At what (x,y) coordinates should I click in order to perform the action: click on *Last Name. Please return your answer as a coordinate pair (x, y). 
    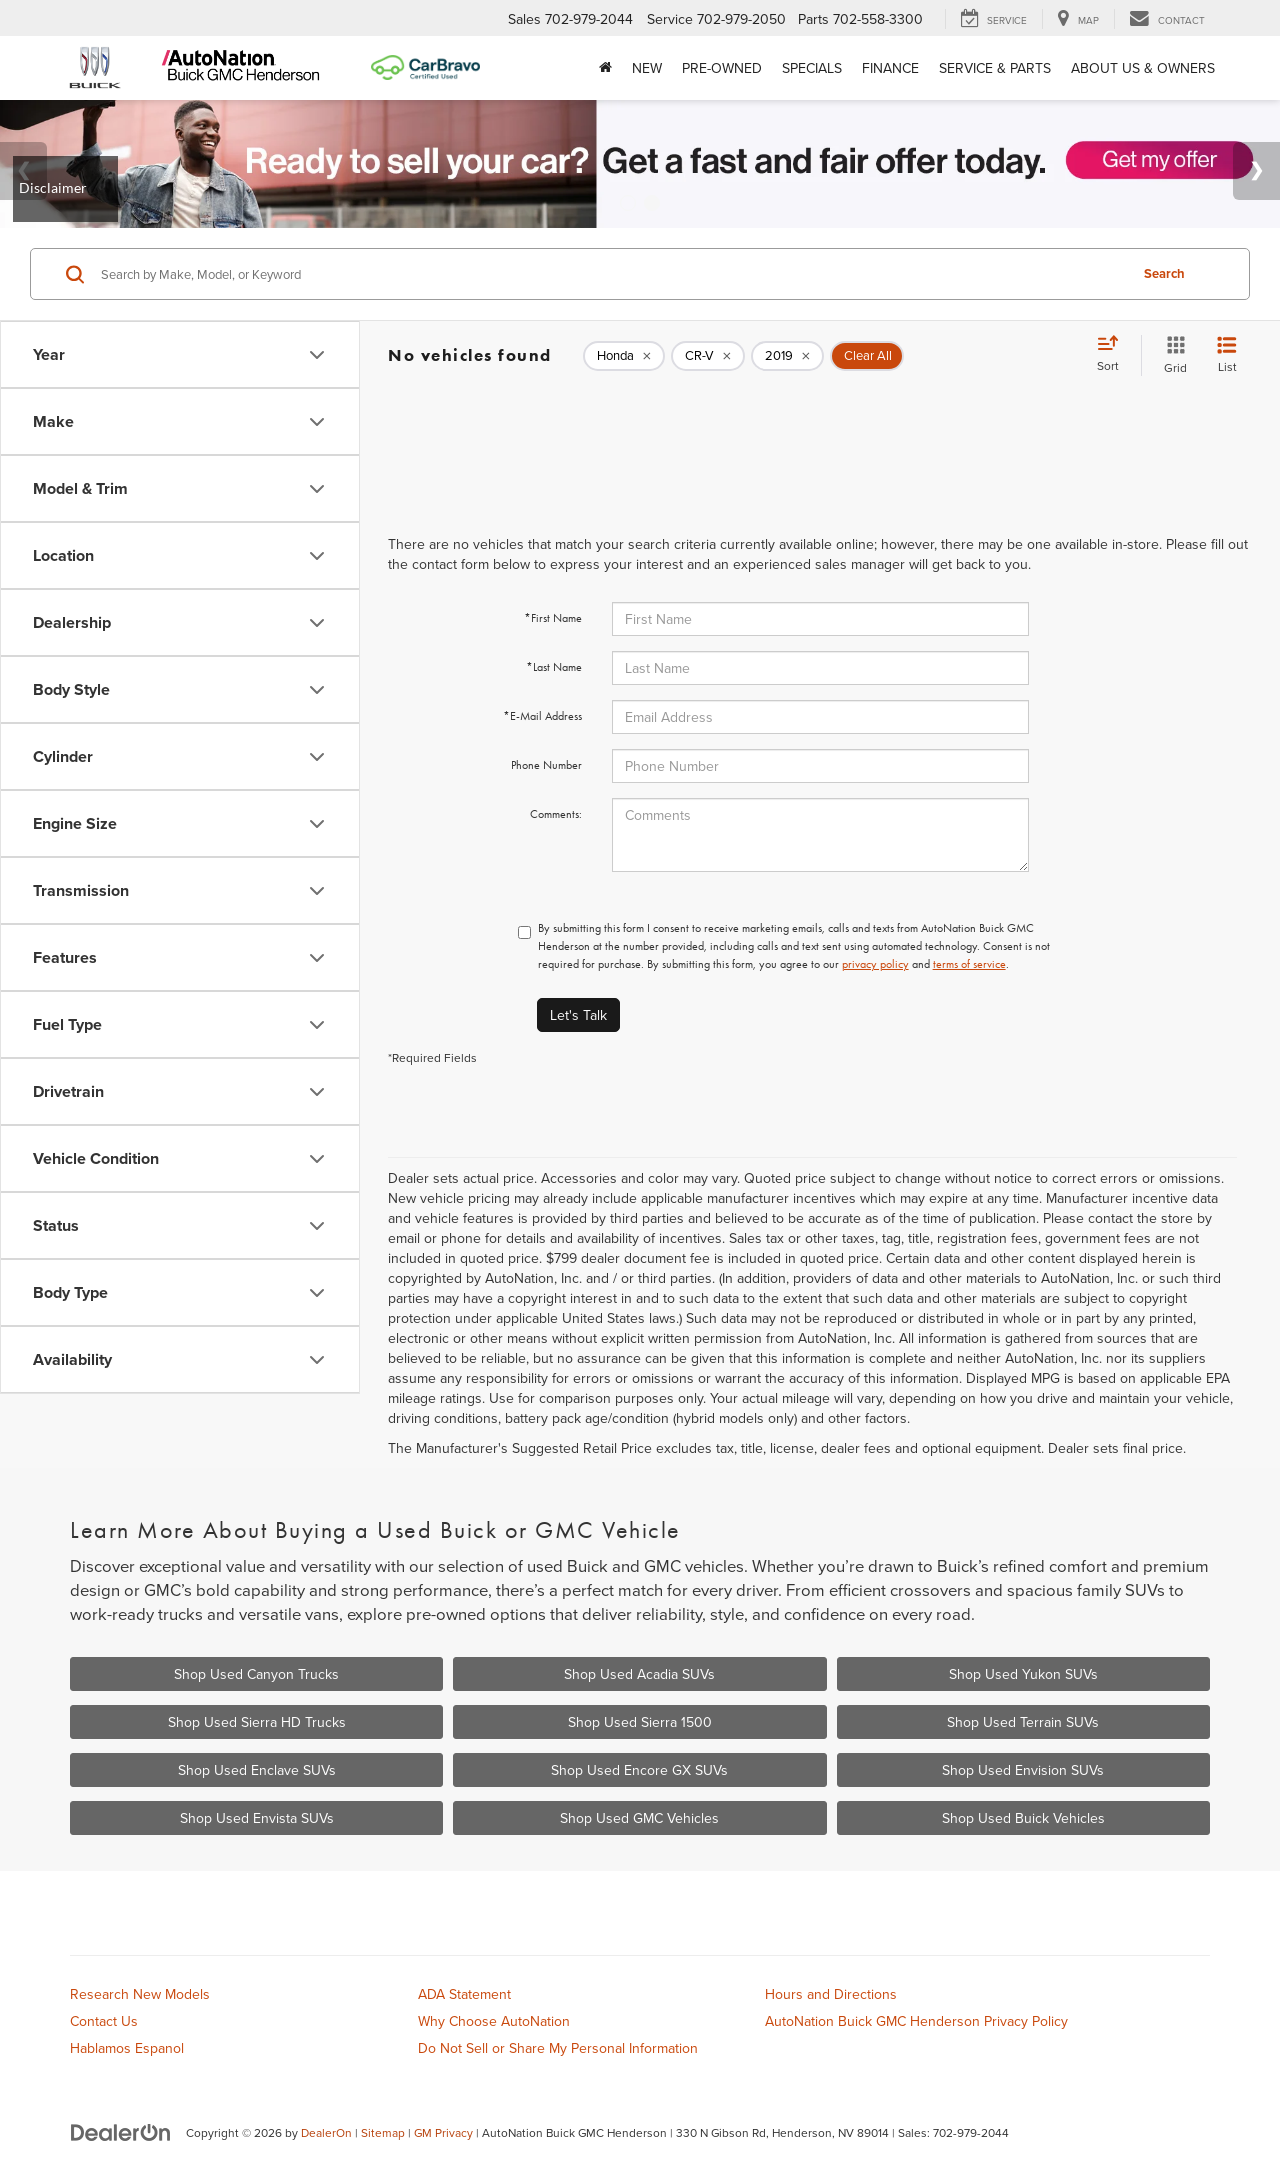
    Looking at the image, I should click on (554, 667).